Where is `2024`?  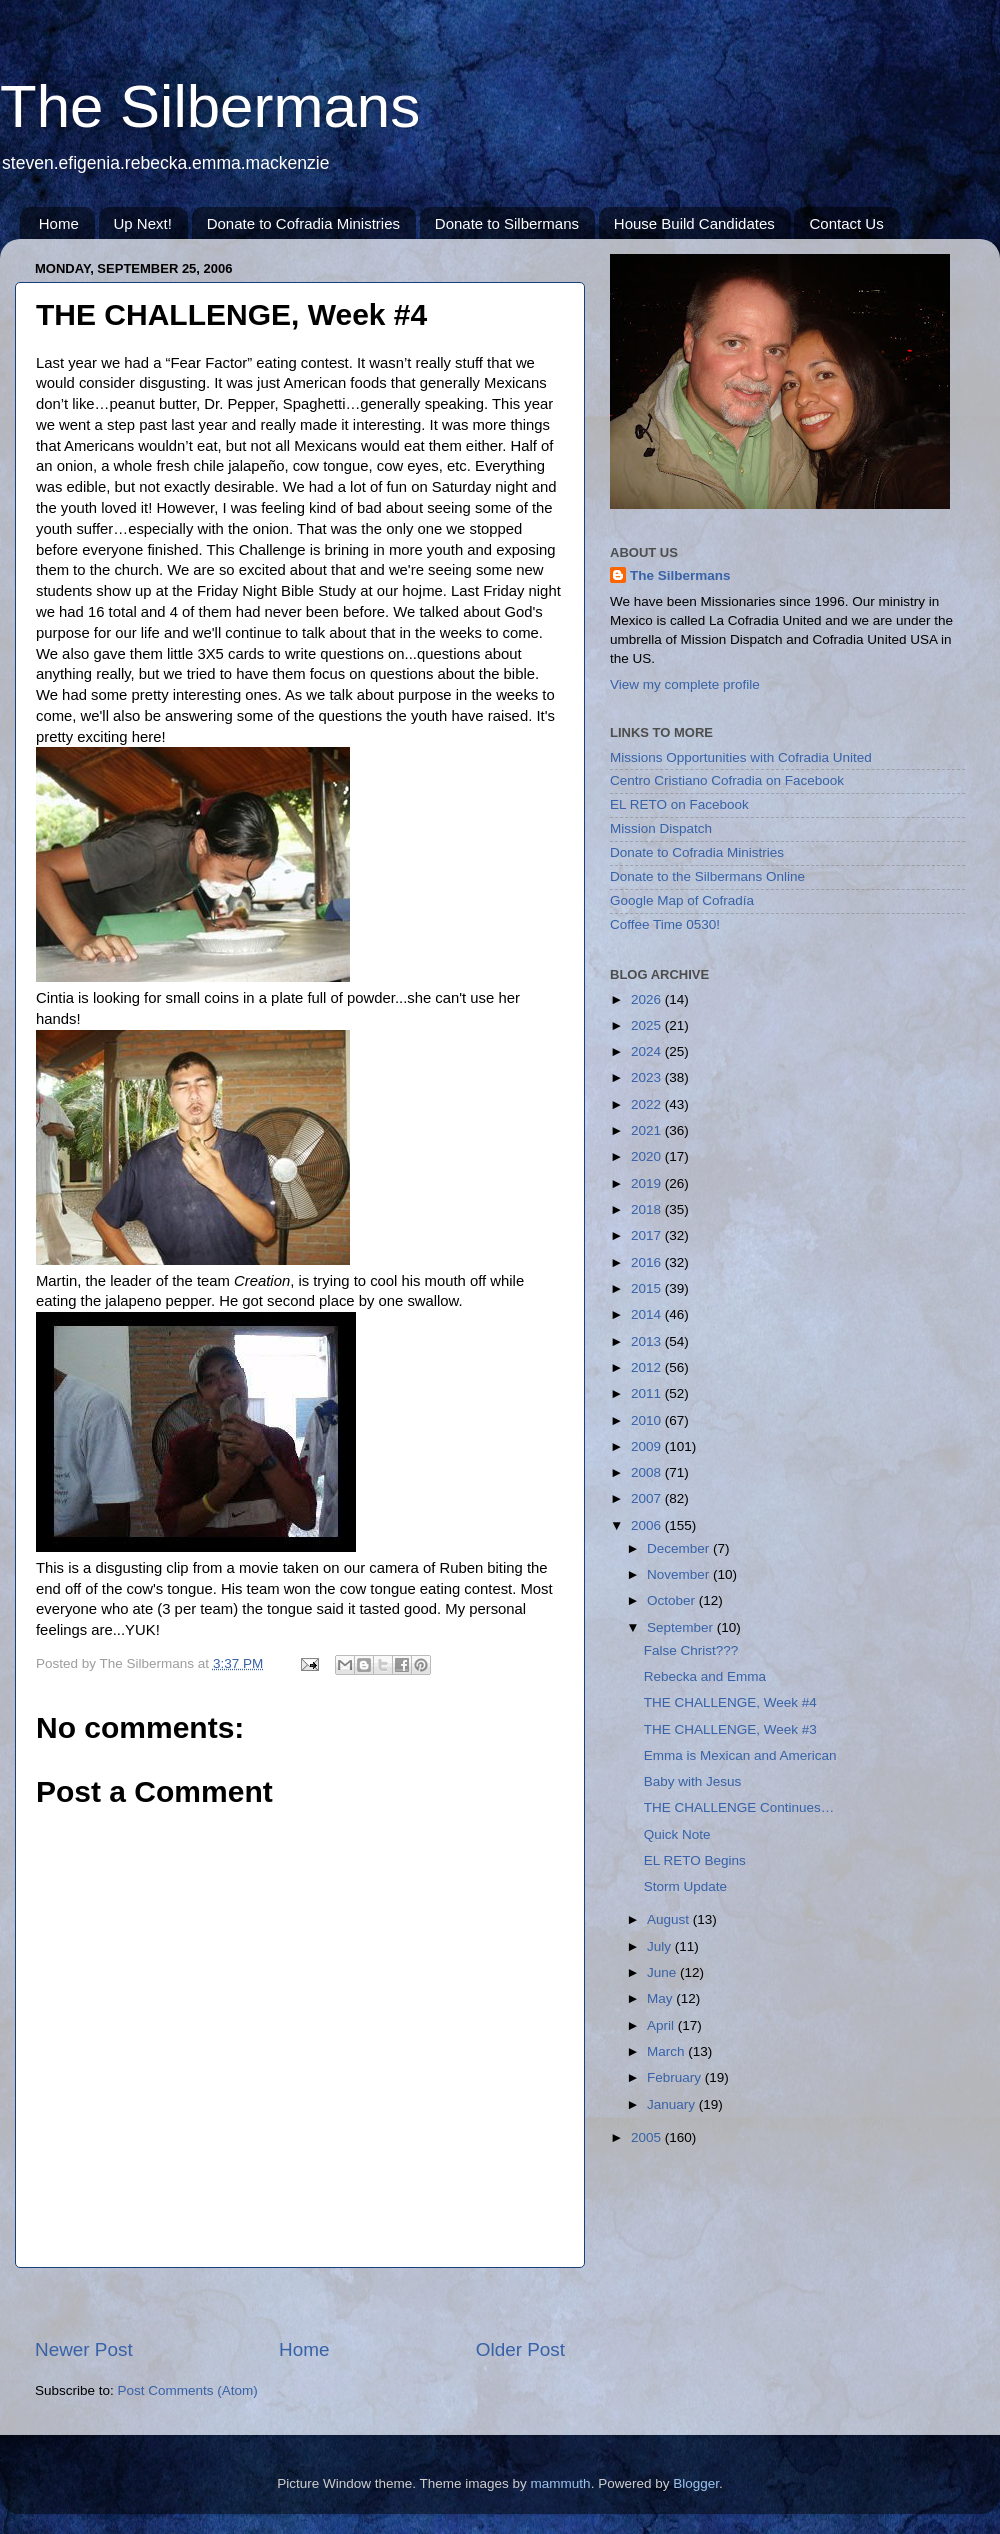
2024 is located at coordinates (648, 1051).